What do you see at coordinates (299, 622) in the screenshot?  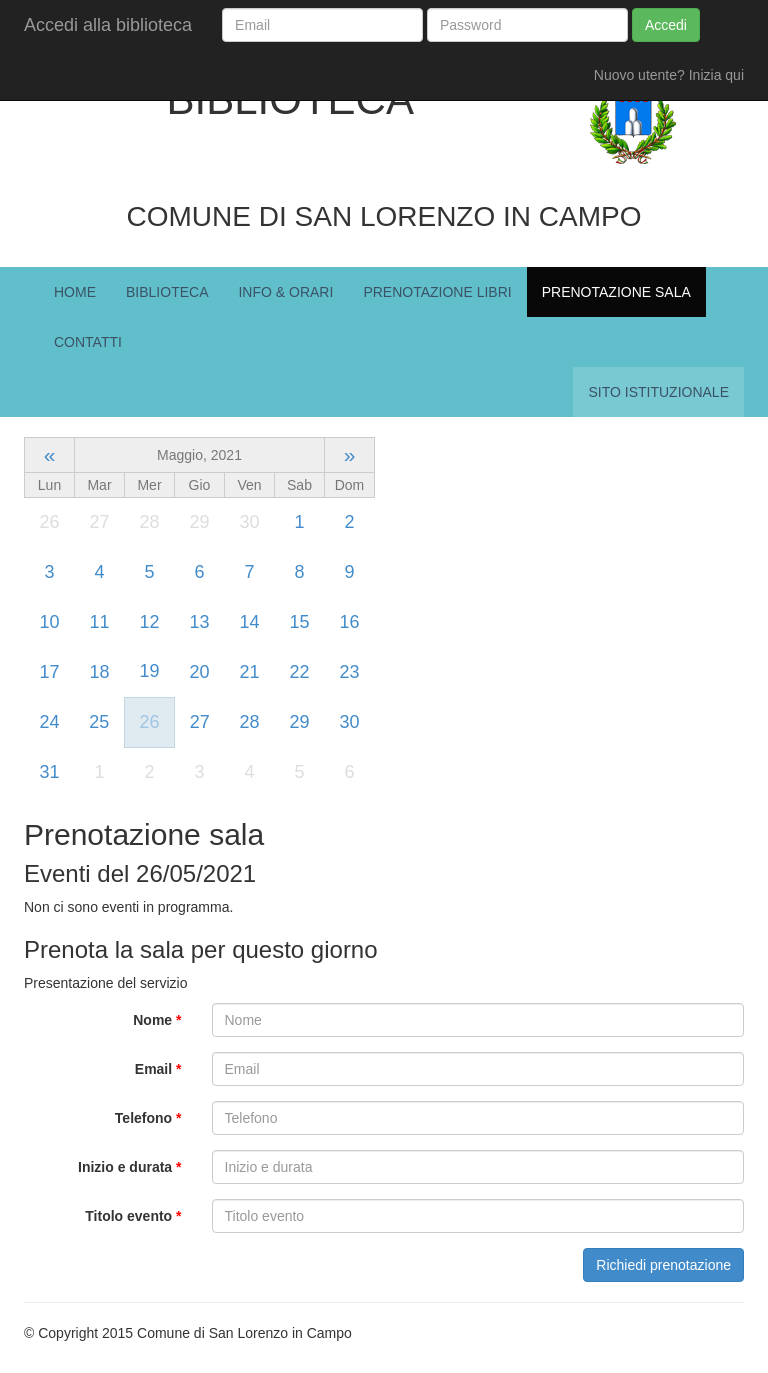 I see `15` at bounding box center [299, 622].